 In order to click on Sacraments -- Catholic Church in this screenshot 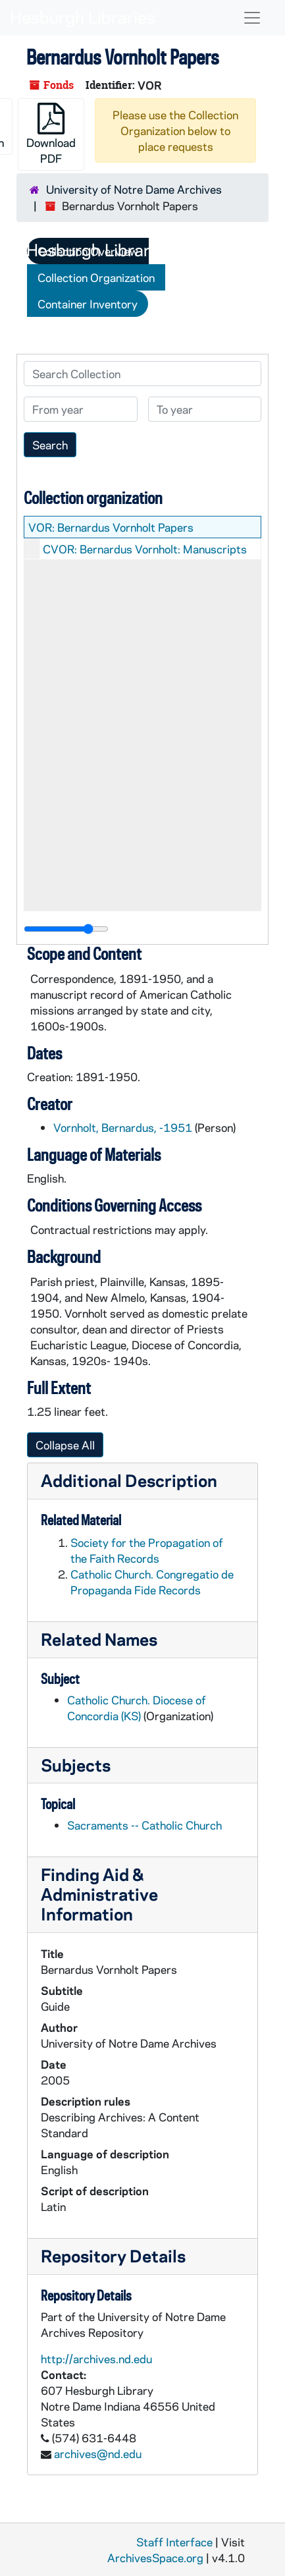, I will do `click(144, 1825)`.